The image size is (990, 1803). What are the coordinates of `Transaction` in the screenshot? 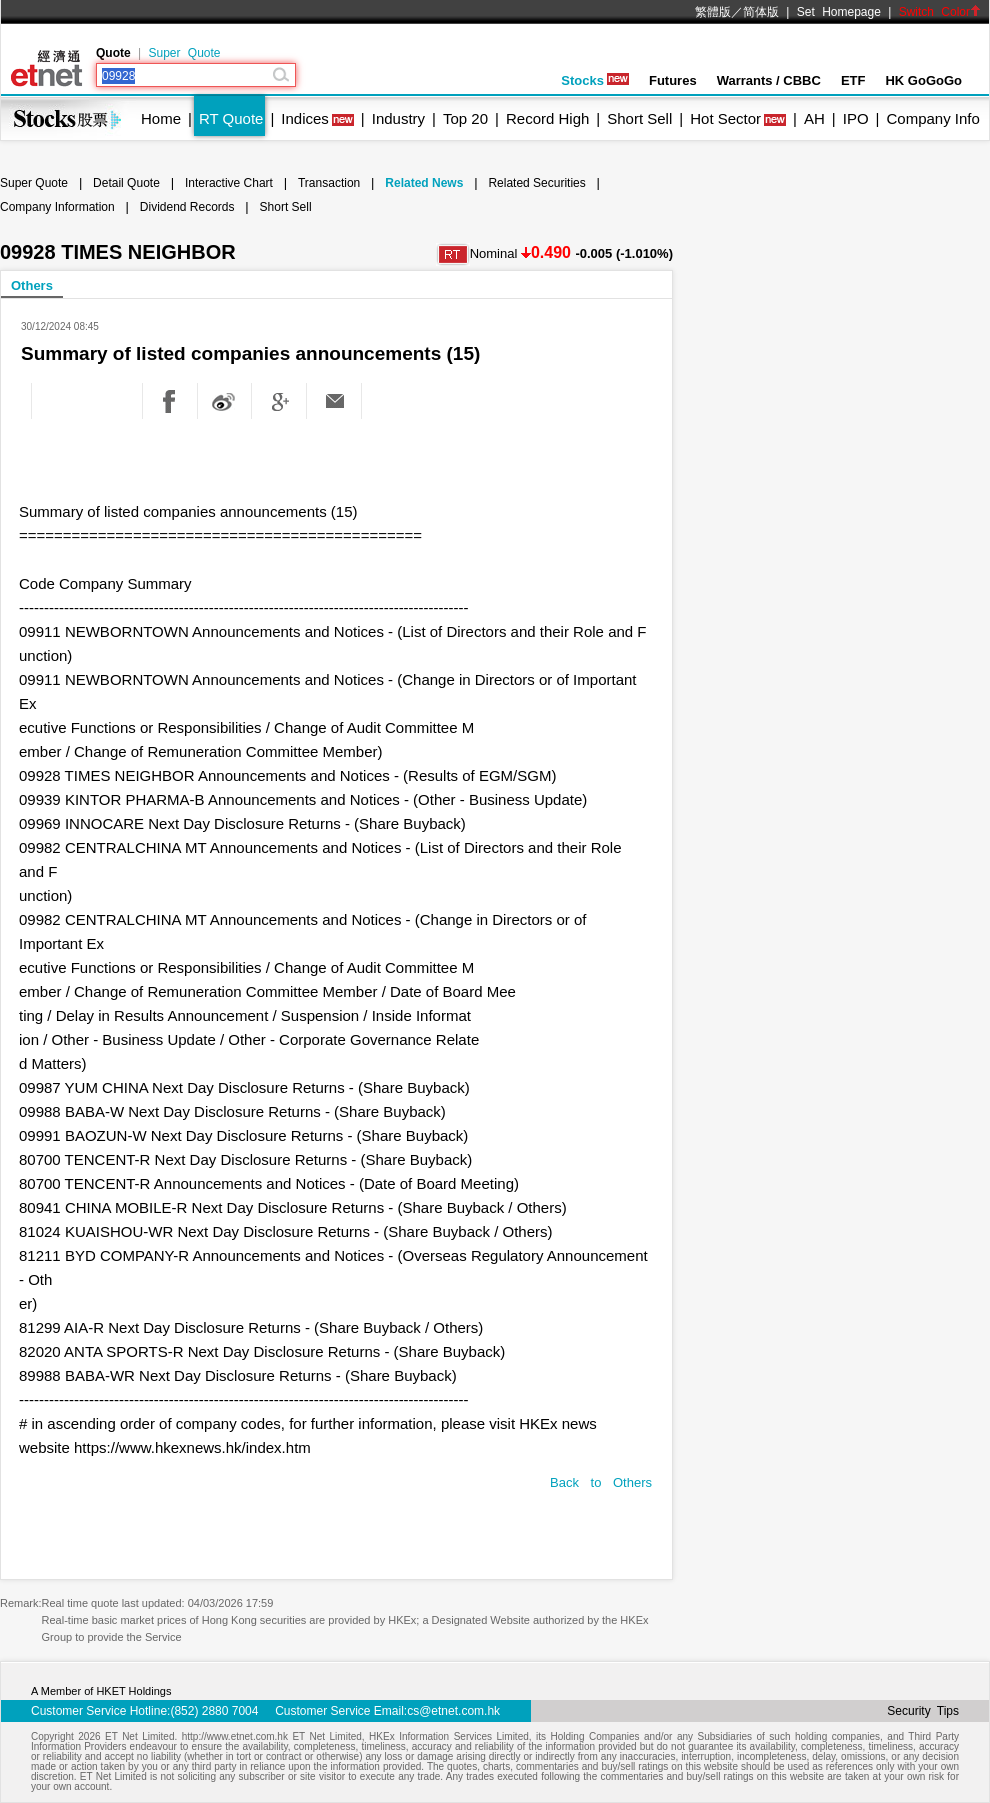 It's located at (329, 183).